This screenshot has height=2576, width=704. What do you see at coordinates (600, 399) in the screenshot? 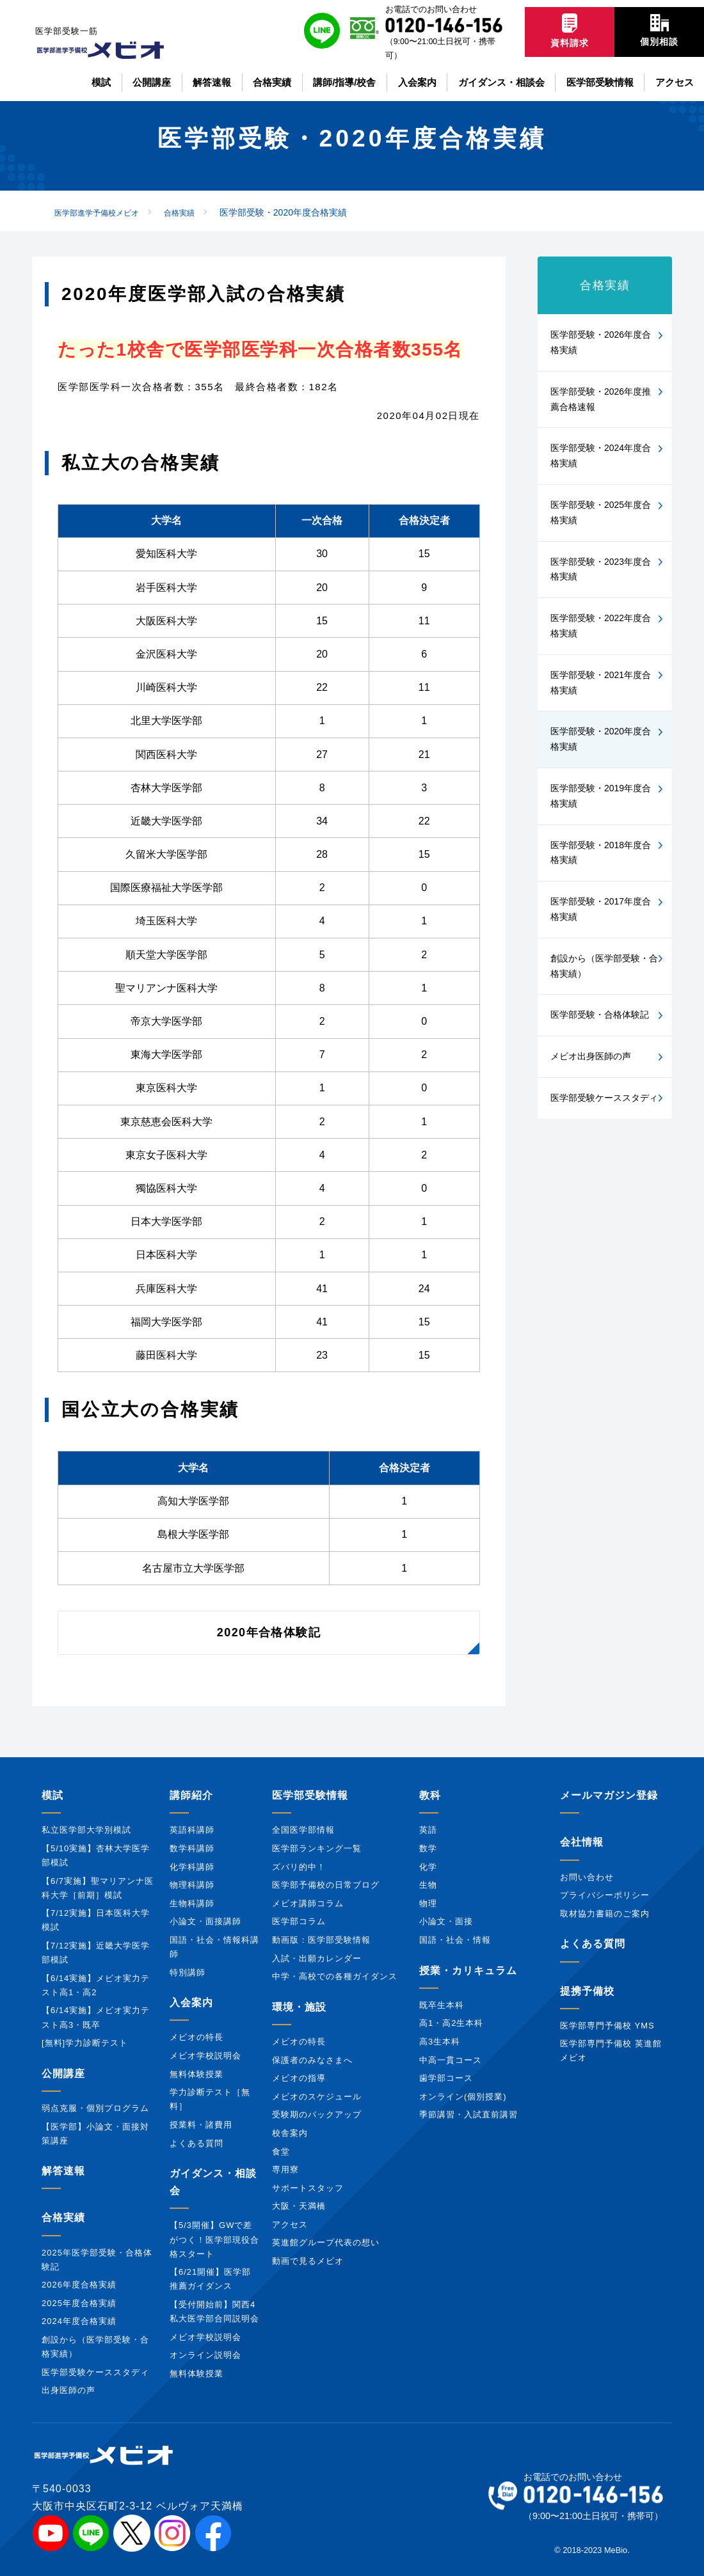
I see `医学部受験・2026年度推薦合格速報` at bounding box center [600, 399].